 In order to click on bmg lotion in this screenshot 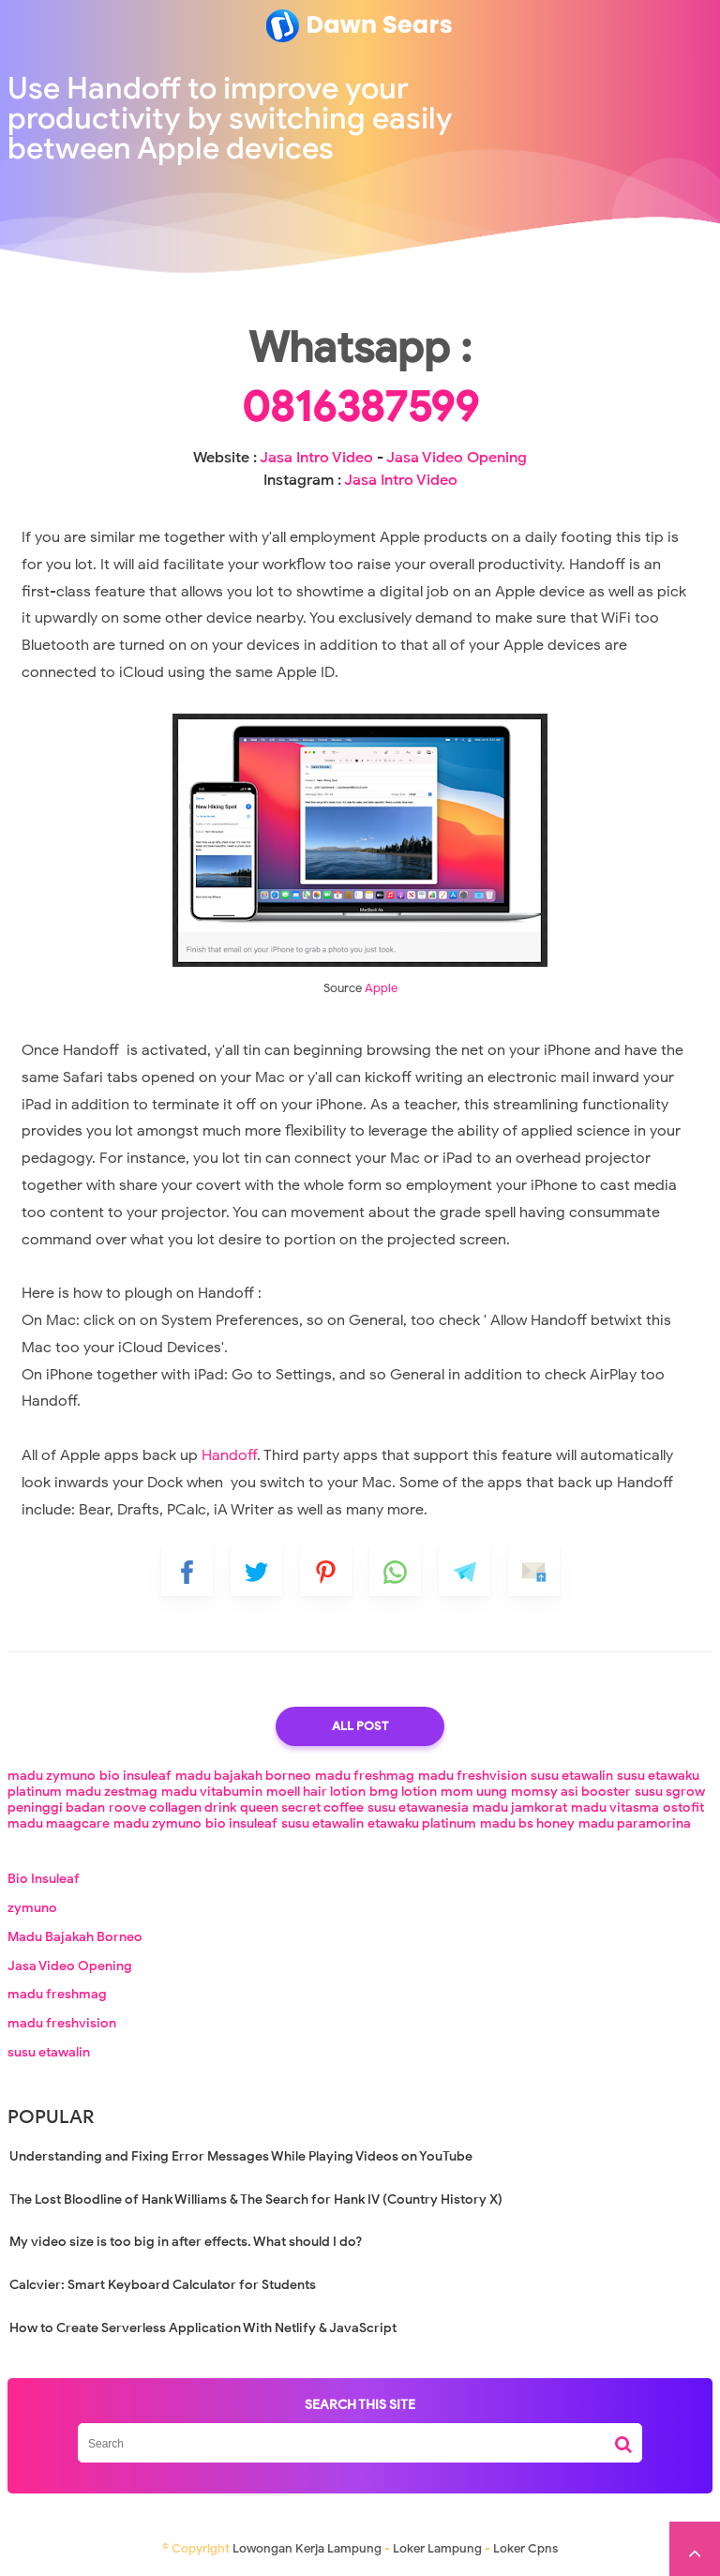, I will do `click(403, 1792)`.